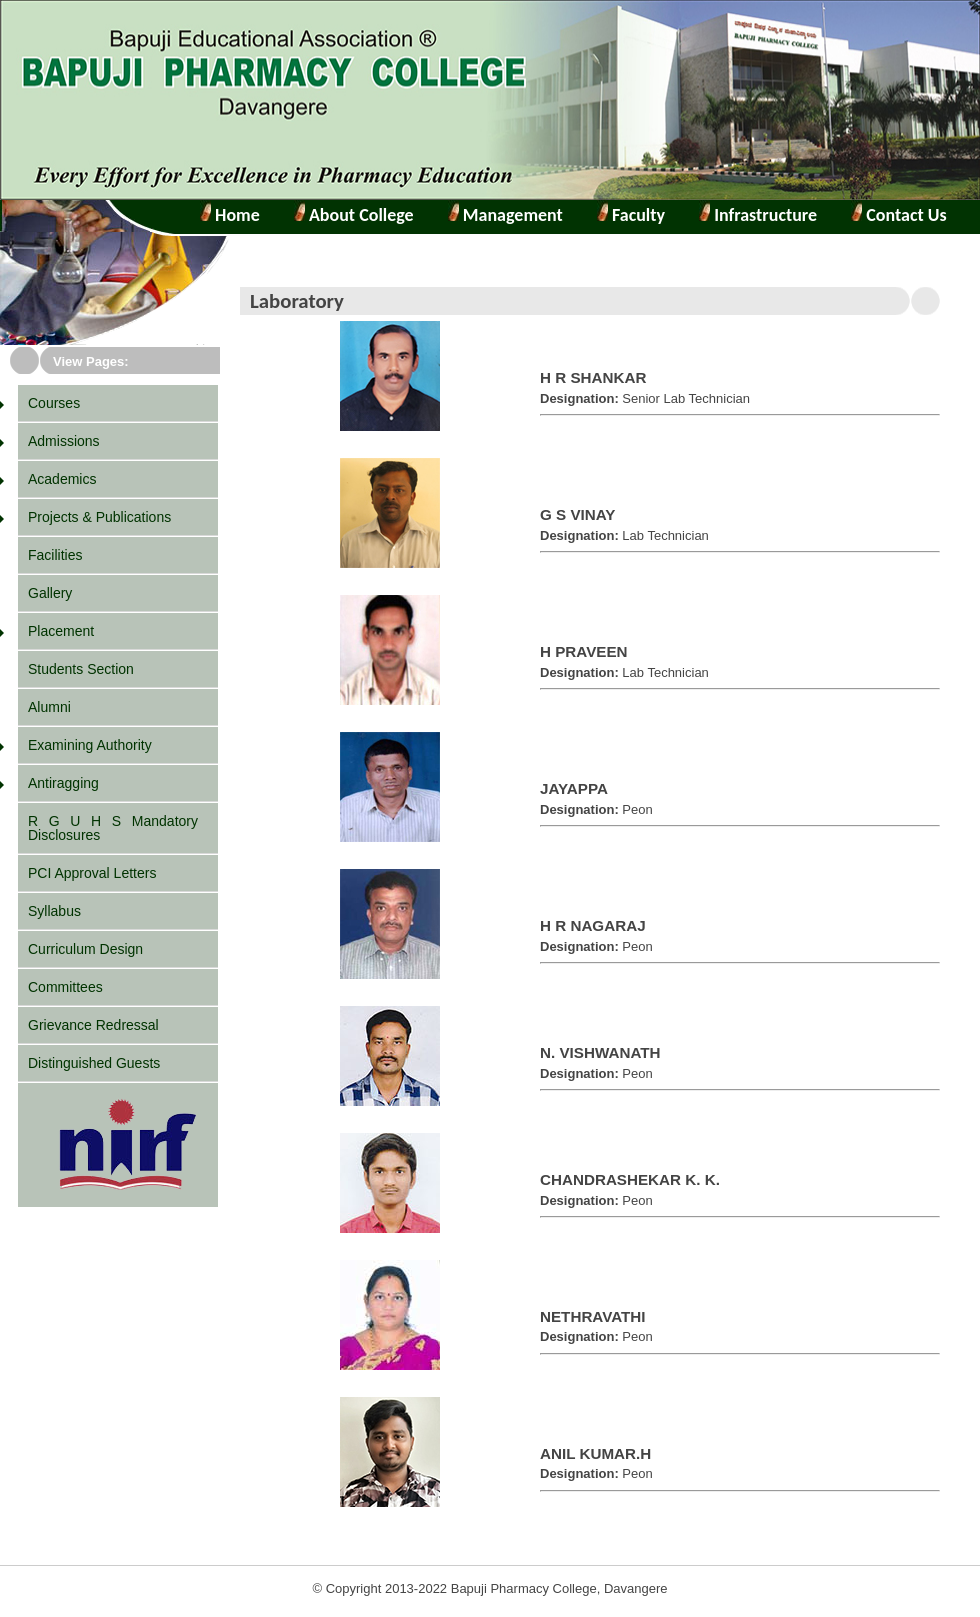 This screenshot has width=980, height=1617. I want to click on Gallery, so click(50, 593).